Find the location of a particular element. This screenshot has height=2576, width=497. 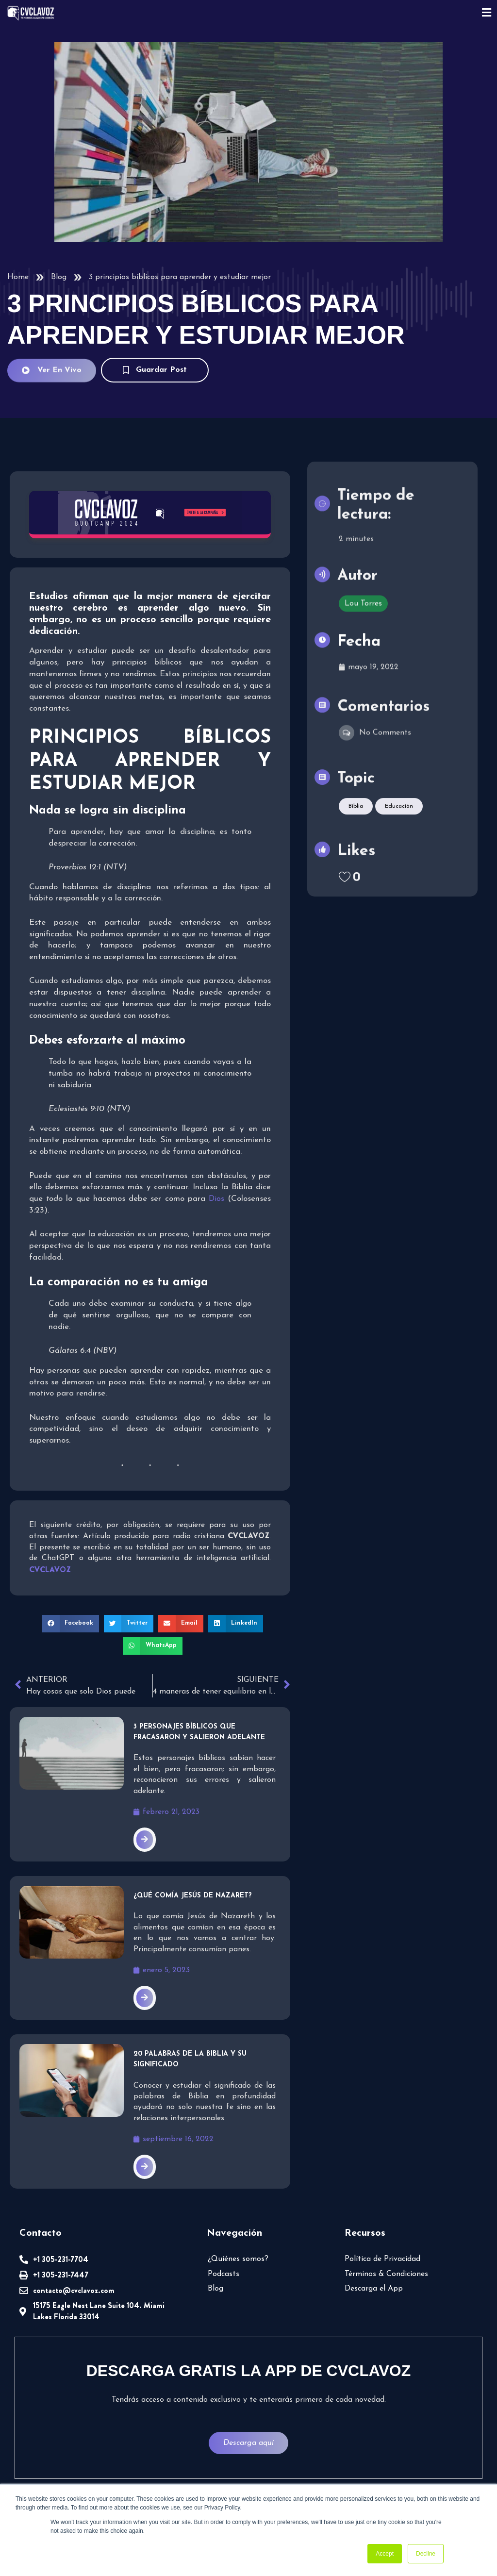

Accept [button] is located at coordinates (385, 2553).